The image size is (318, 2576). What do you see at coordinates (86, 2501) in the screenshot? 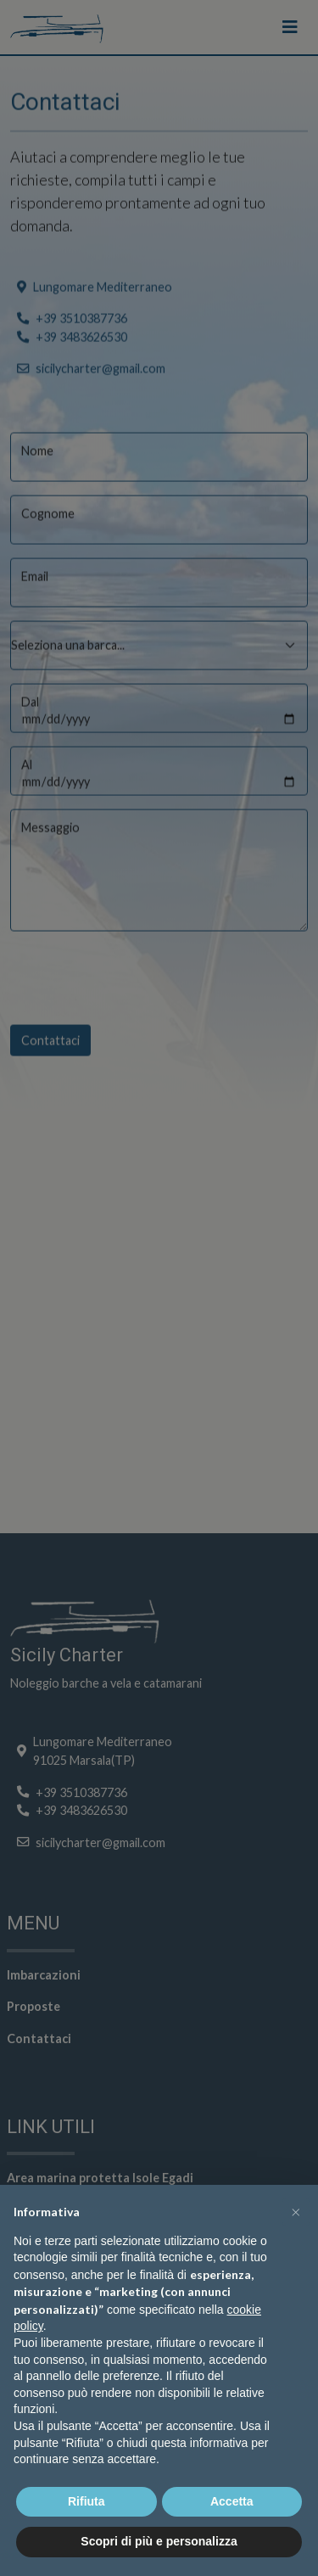
I see `Rifiuta [button]` at bounding box center [86, 2501].